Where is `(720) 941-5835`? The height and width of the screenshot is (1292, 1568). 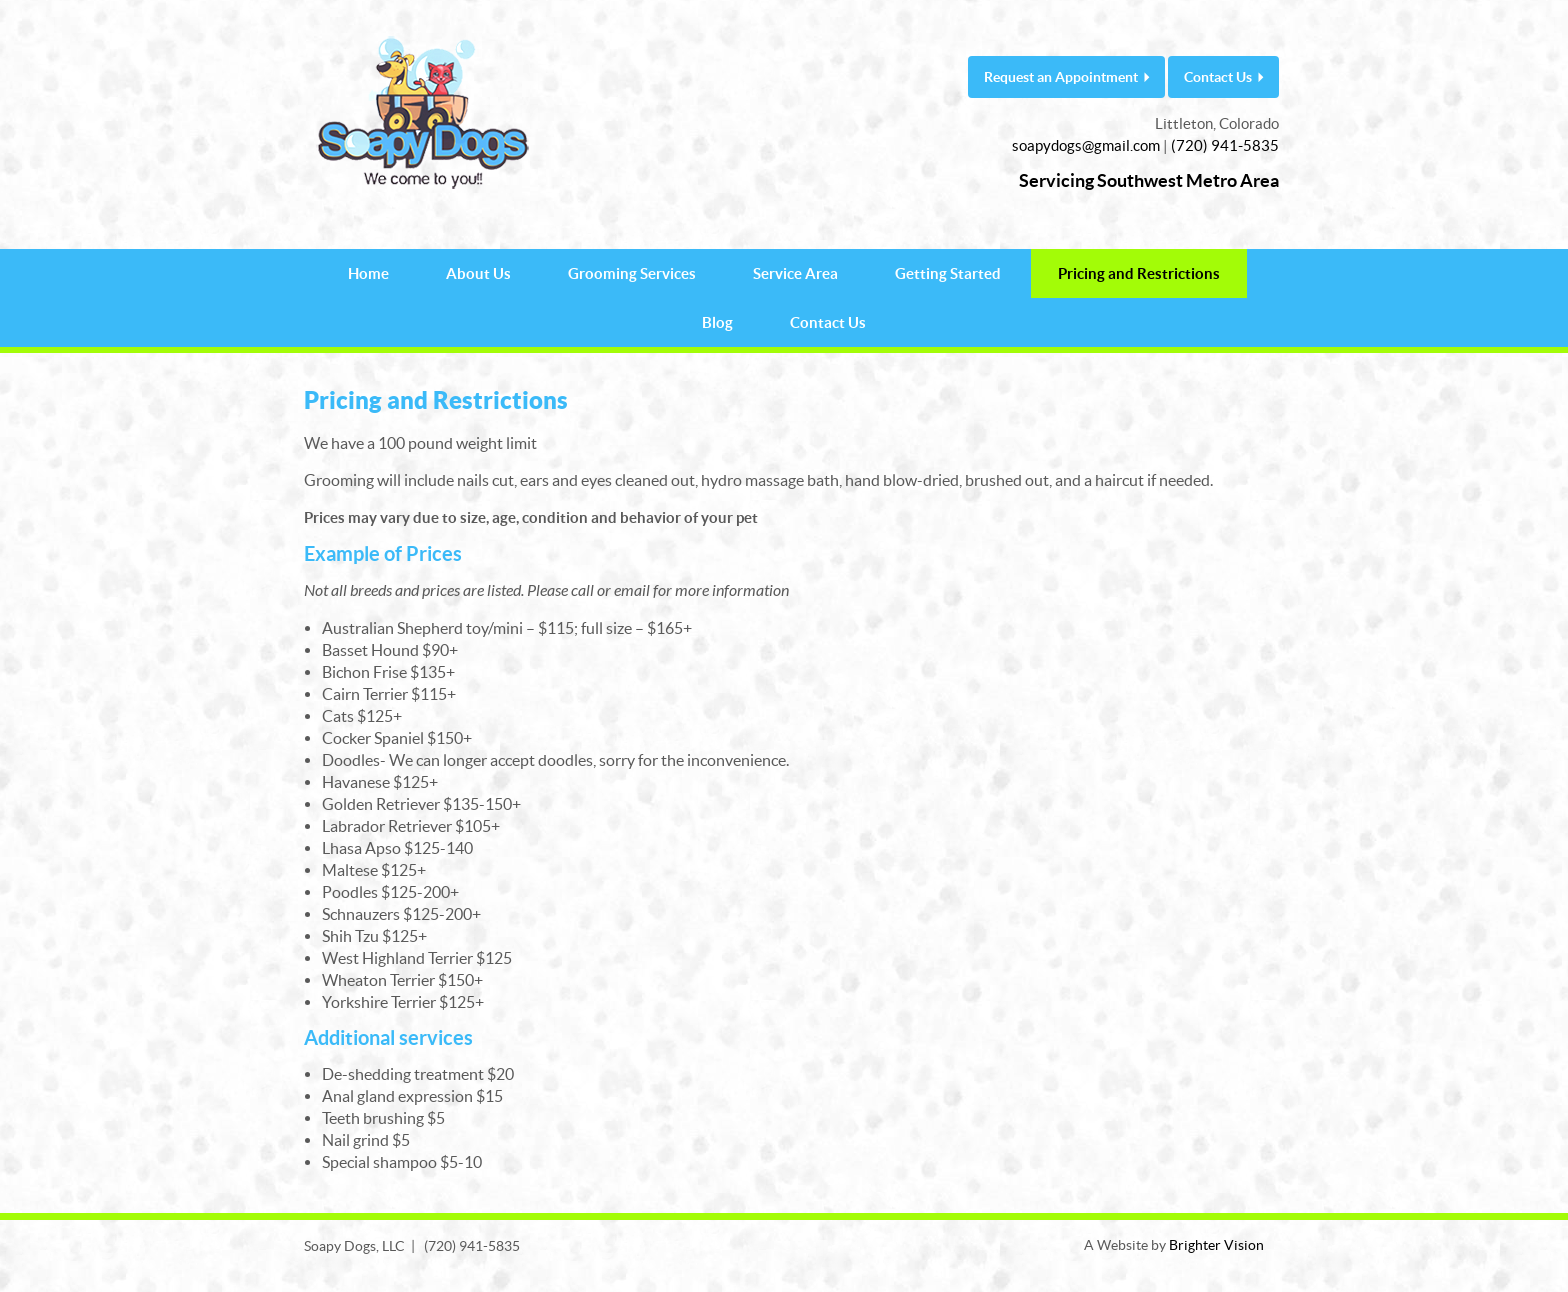
(720) 941-5835 is located at coordinates (1225, 145).